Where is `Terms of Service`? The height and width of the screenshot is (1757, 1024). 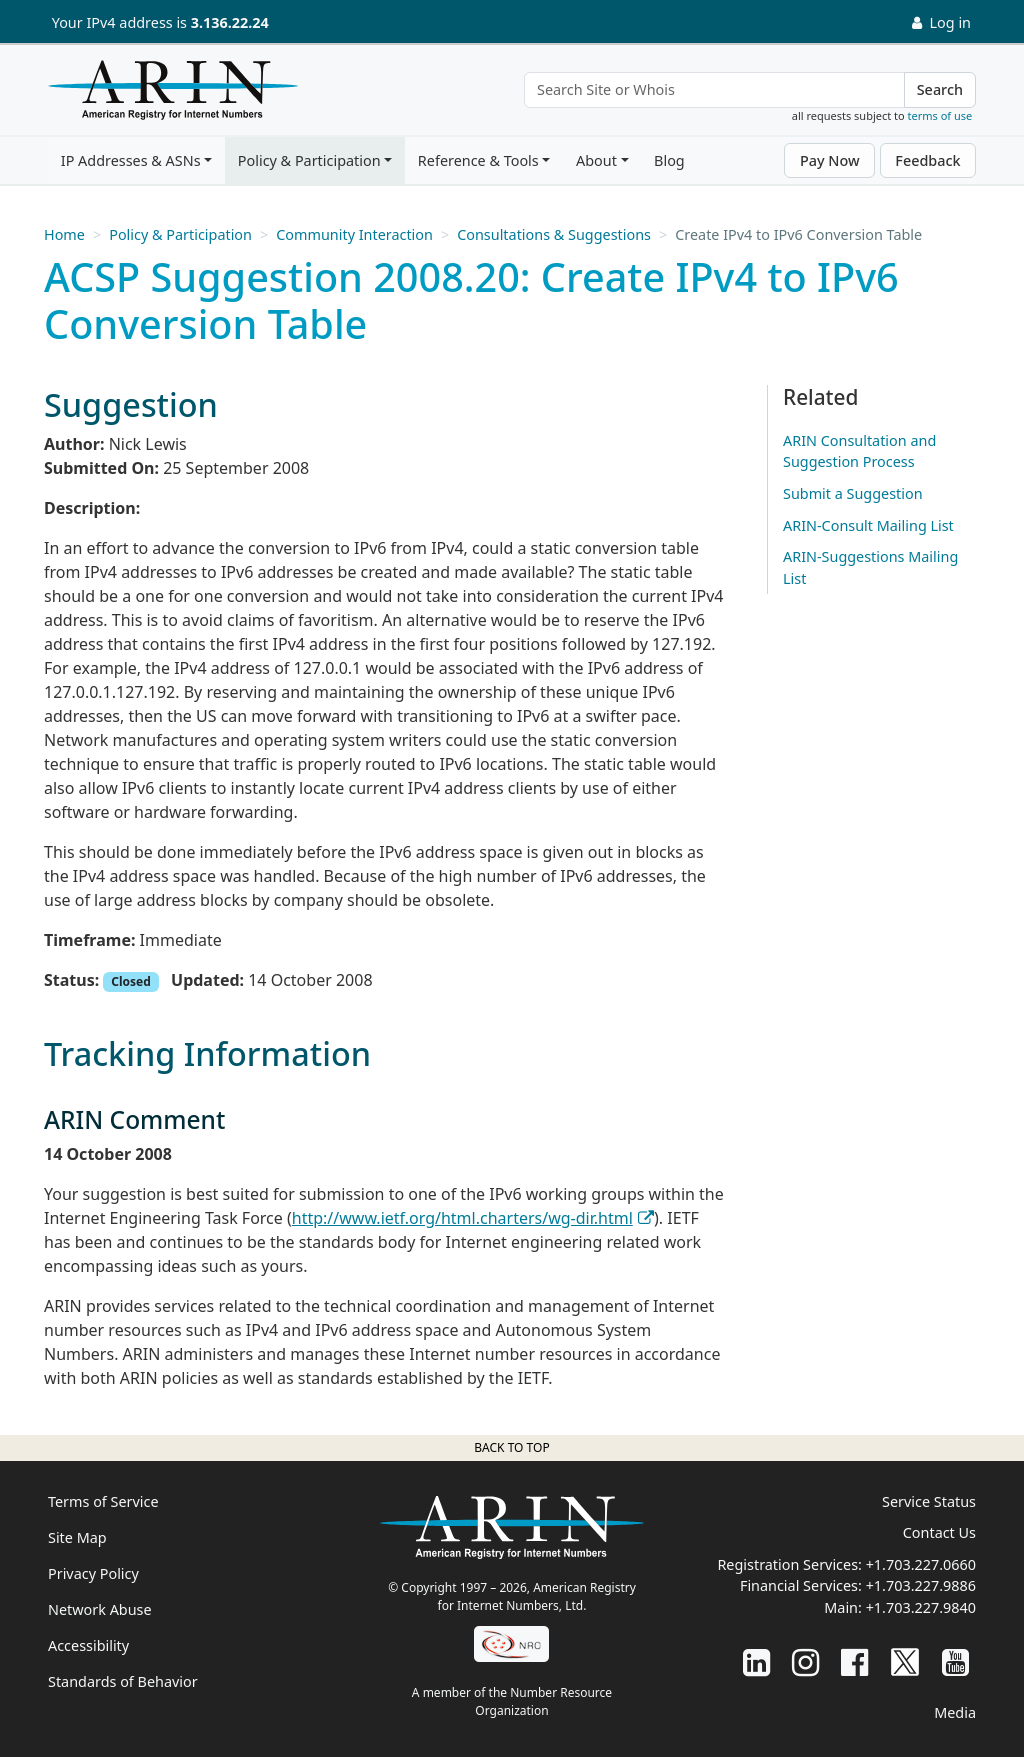 Terms of Service is located at coordinates (103, 1501).